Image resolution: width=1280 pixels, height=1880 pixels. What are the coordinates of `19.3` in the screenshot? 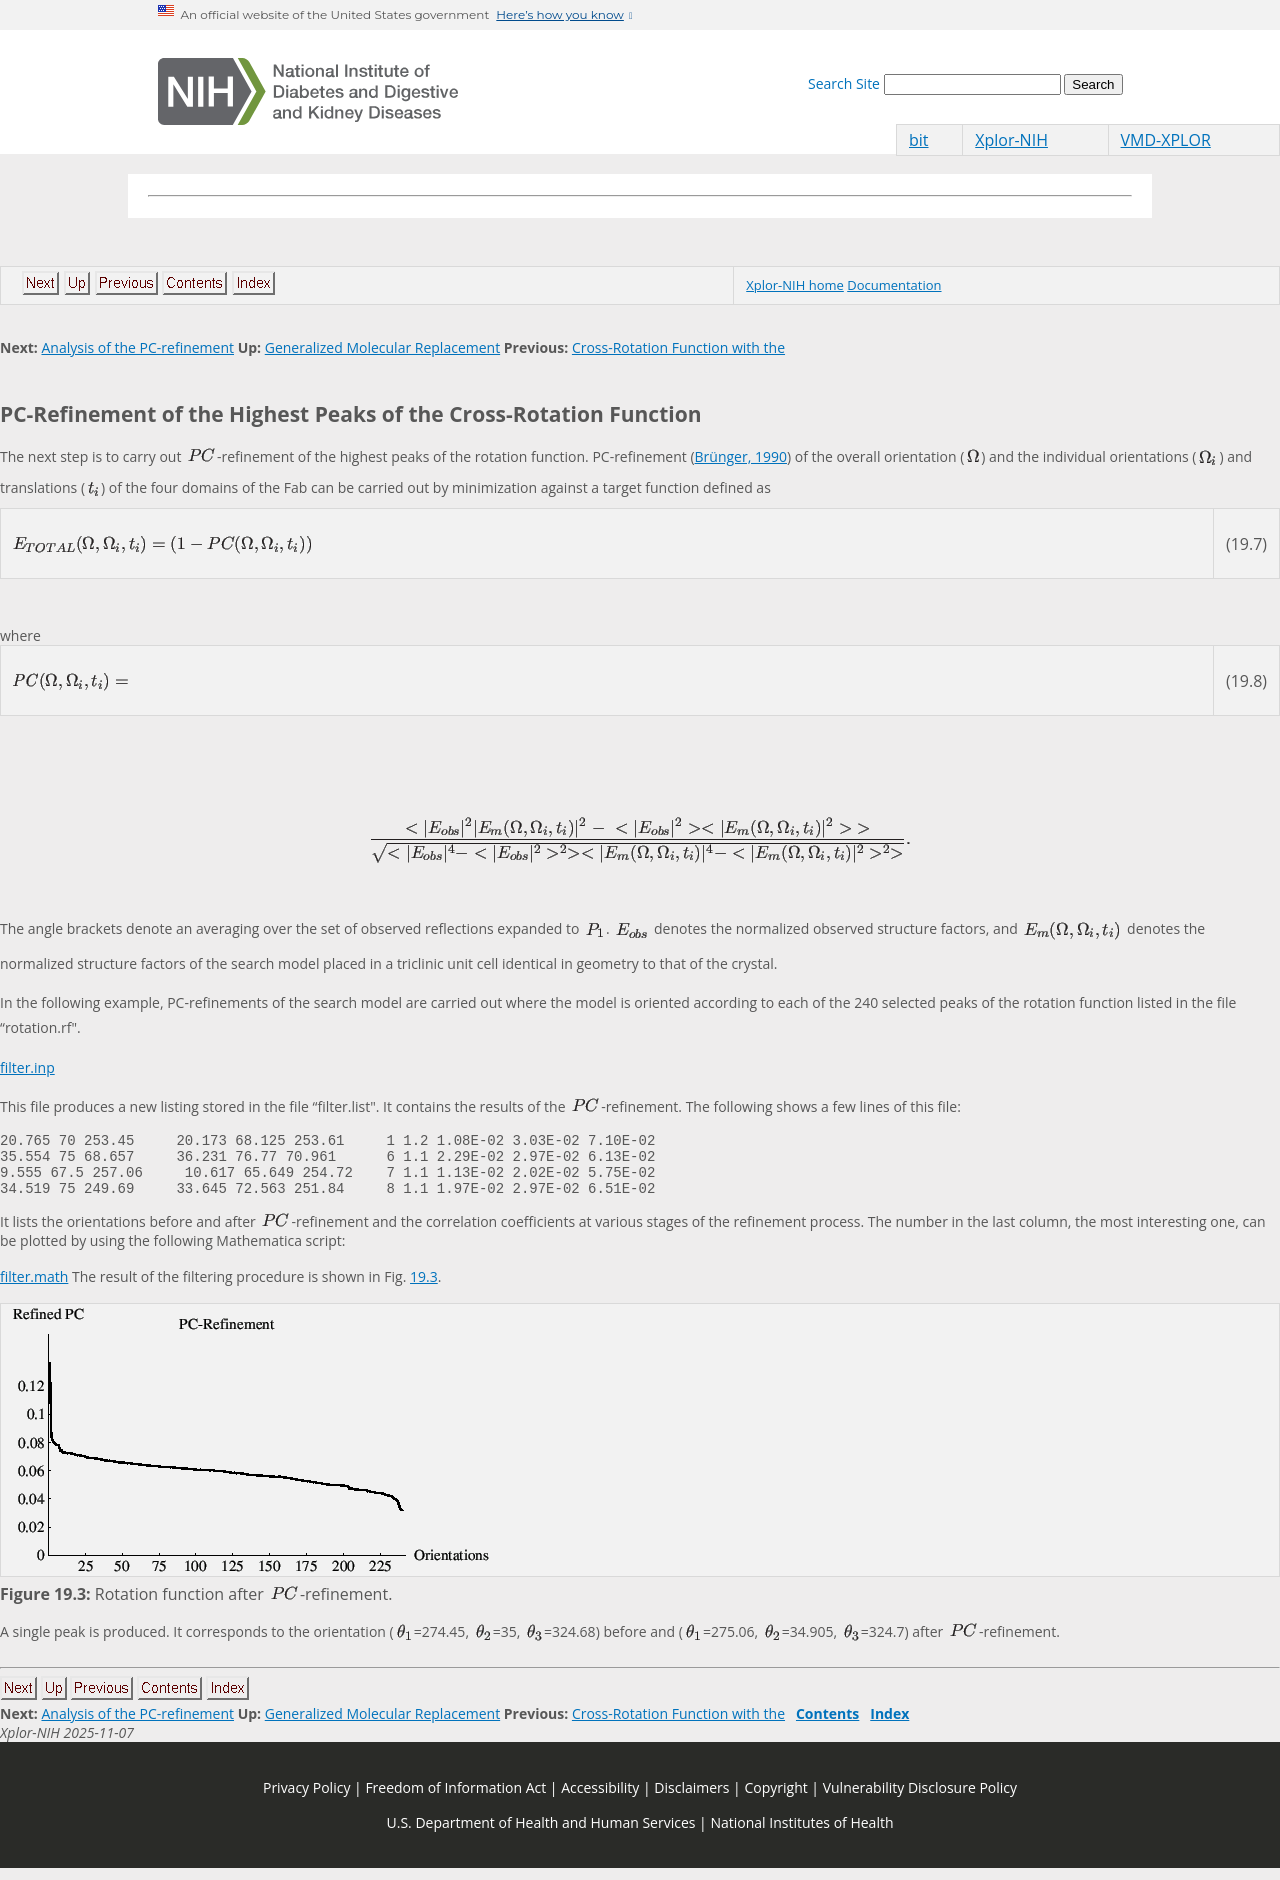 It's located at (424, 1288).